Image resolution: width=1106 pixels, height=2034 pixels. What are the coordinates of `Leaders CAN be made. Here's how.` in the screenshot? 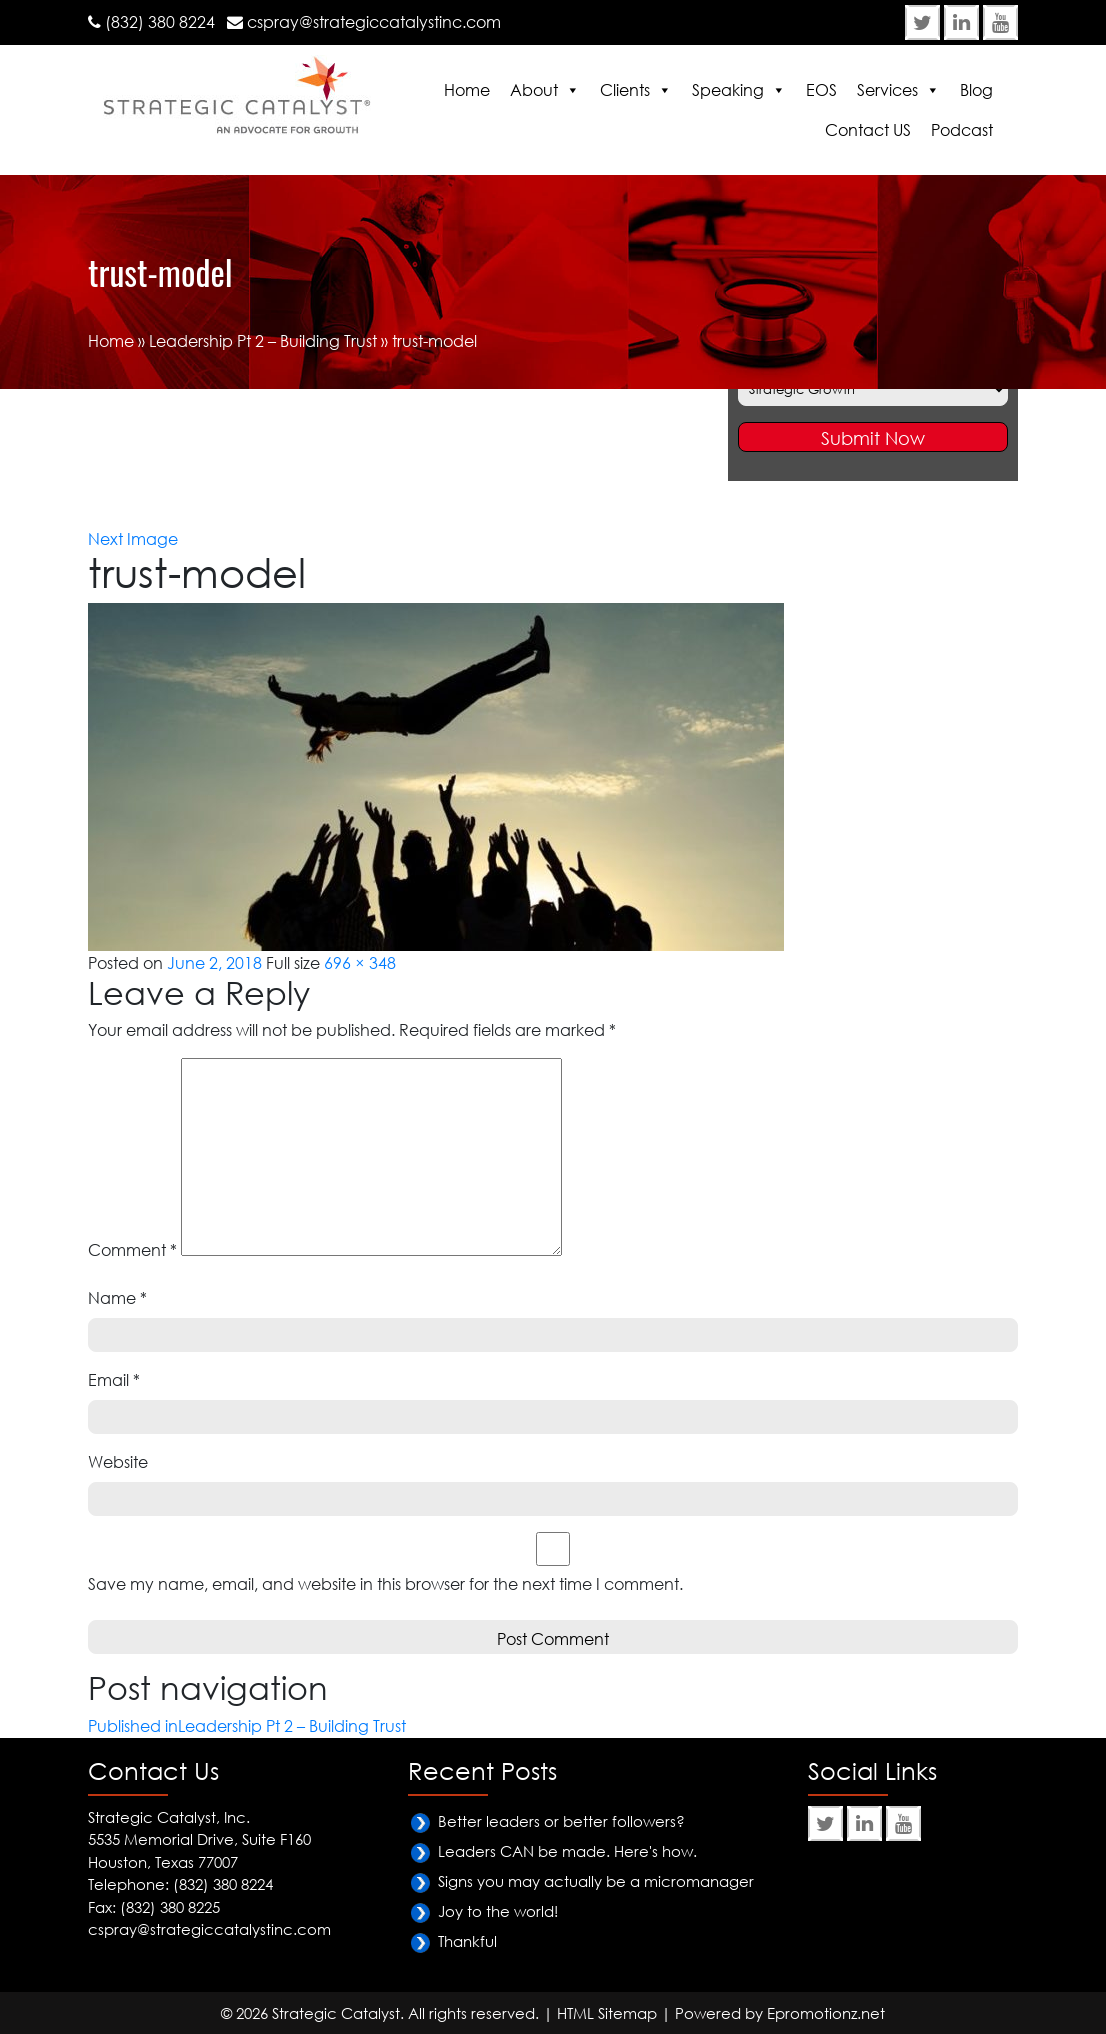 It's located at (567, 1851).